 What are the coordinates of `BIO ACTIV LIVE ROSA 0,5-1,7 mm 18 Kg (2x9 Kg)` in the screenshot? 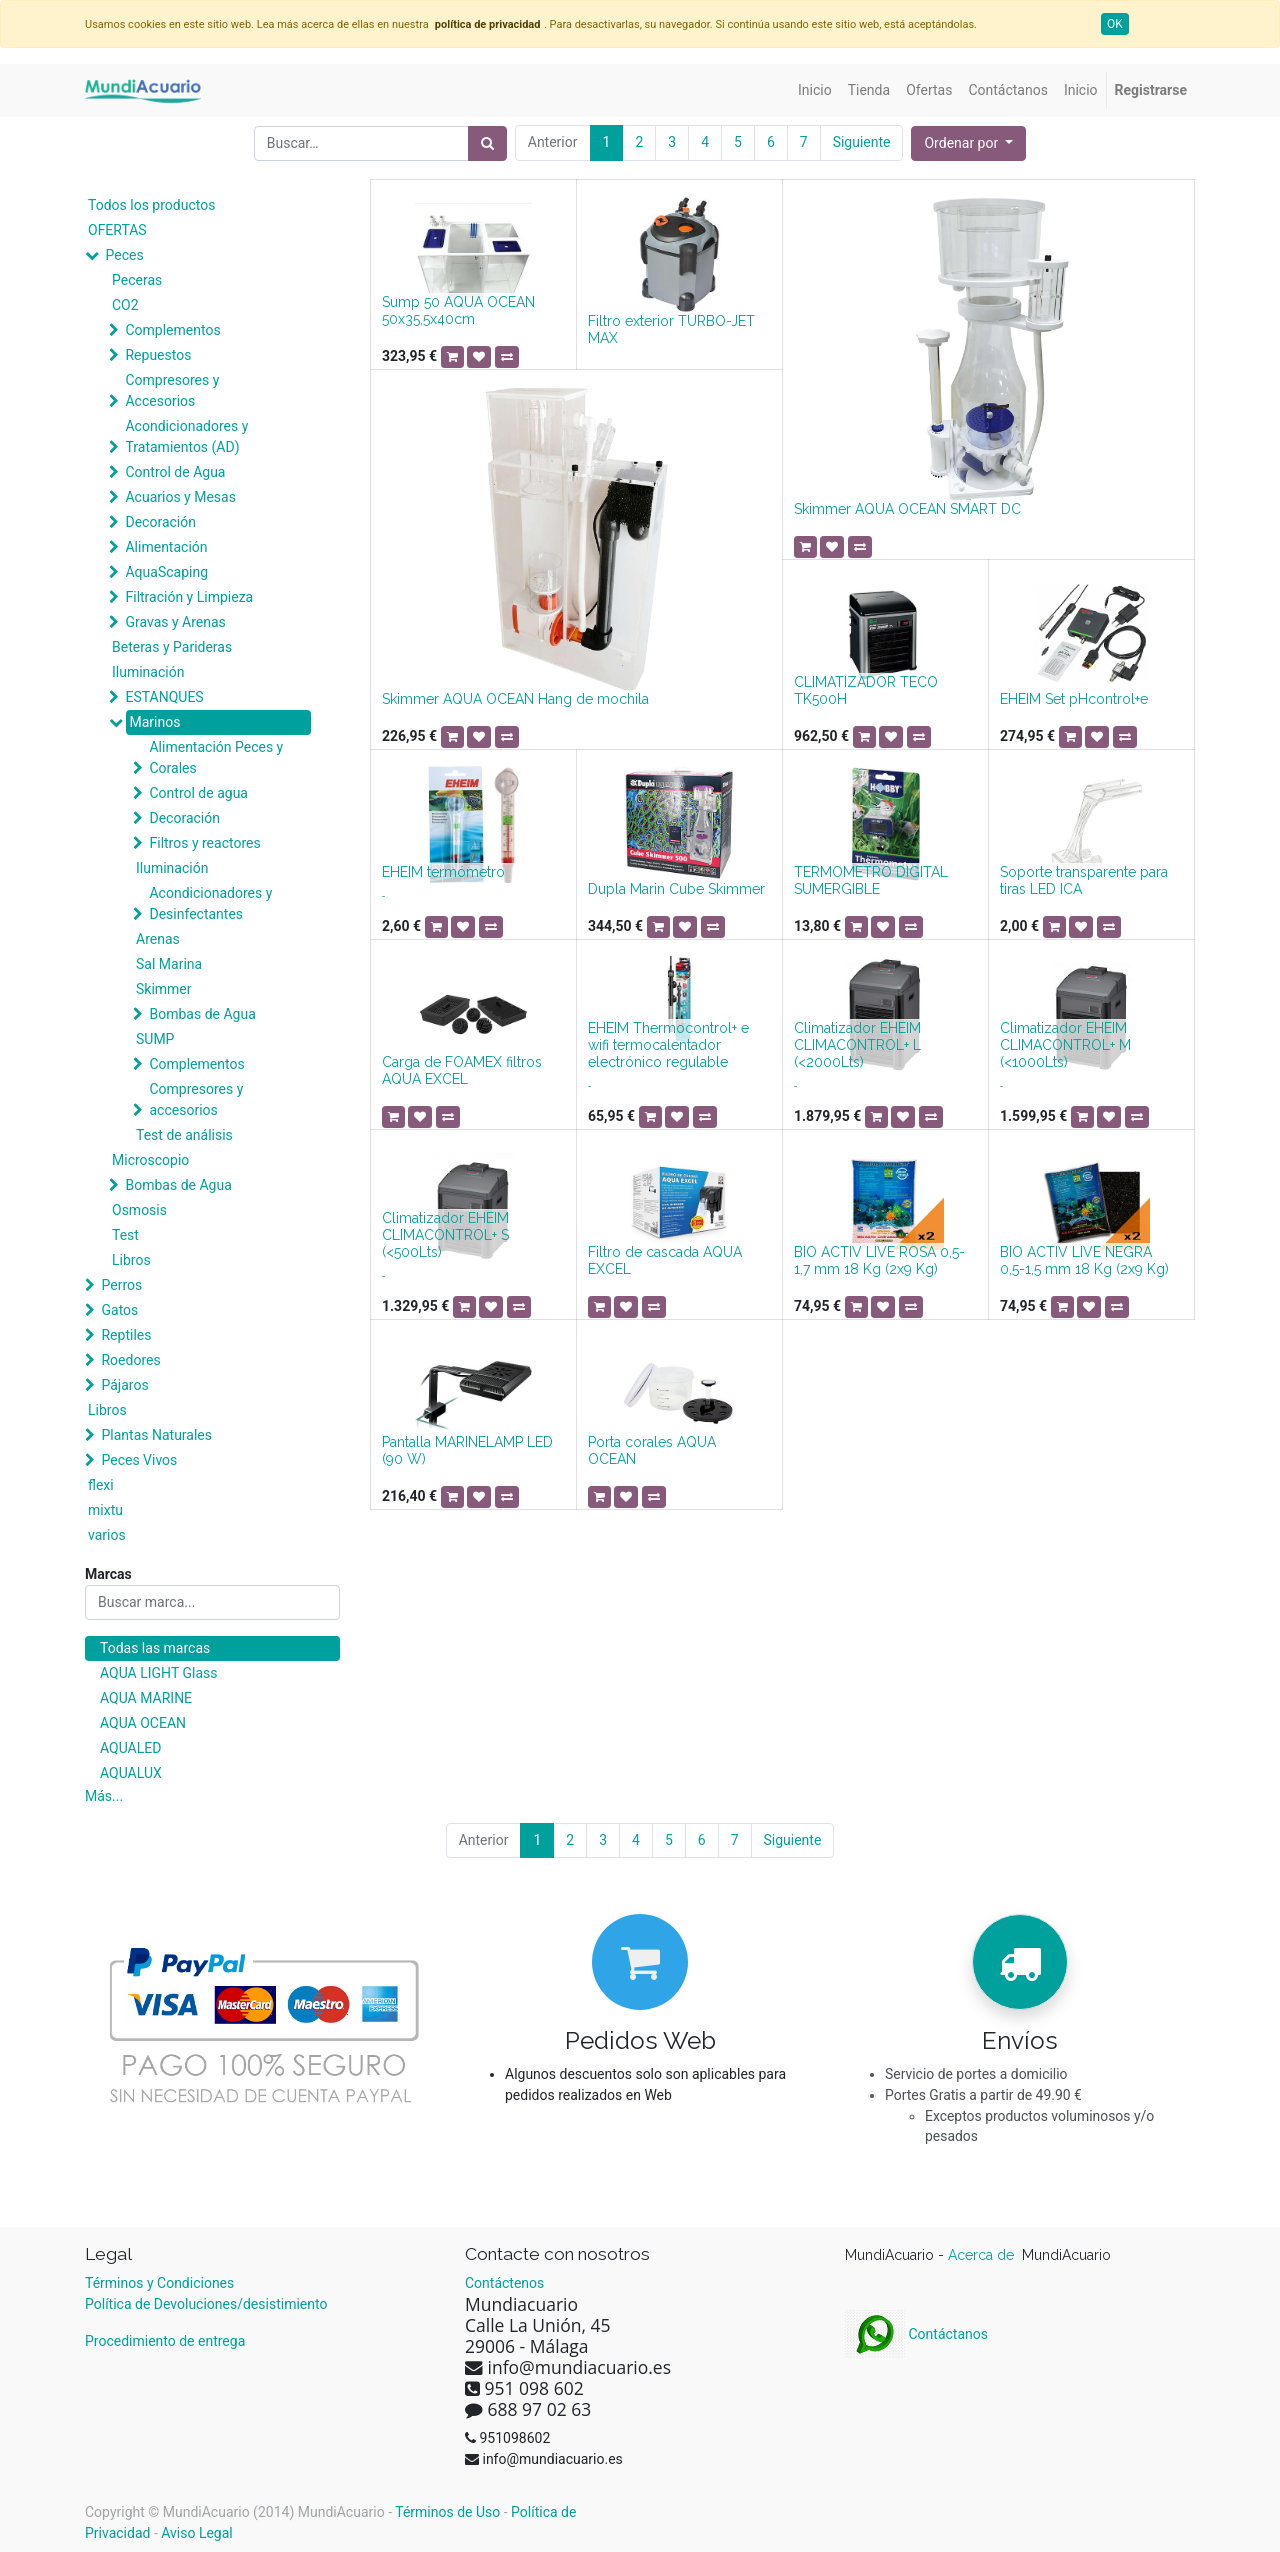 It's located at (879, 1260).